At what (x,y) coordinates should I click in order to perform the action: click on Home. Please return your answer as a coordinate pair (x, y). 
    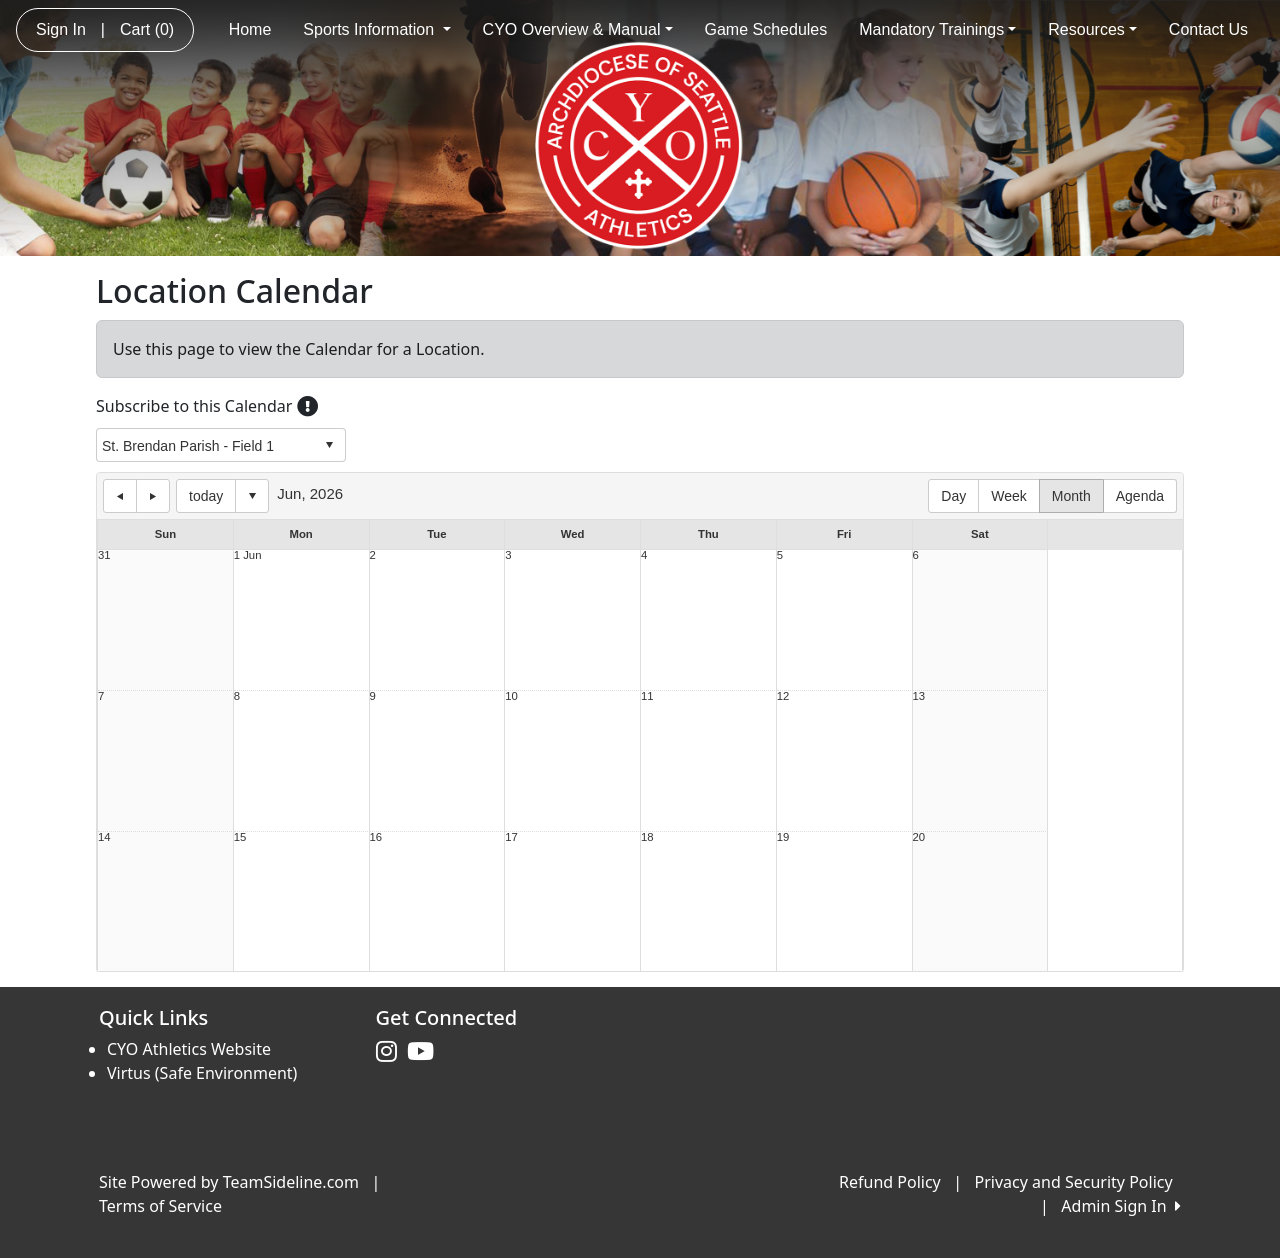
    Looking at the image, I should click on (250, 29).